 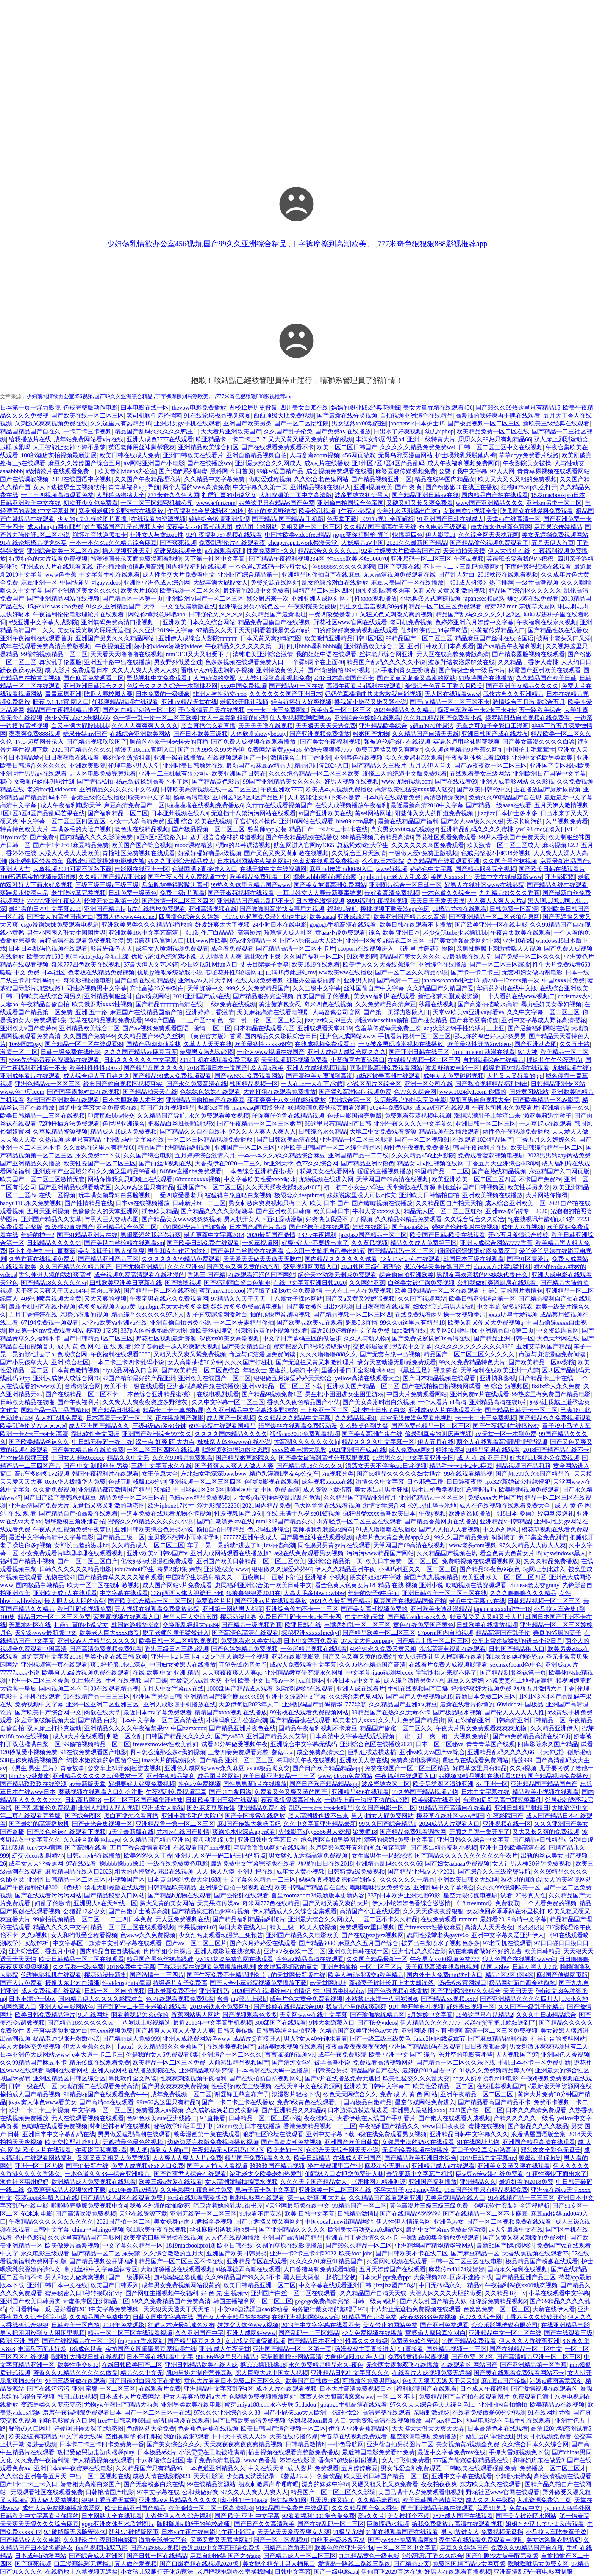 What do you see at coordinates (440, 2380) in the screenshot?
I see `色8天天狠天天透天干天天怕` at bounding box center [440, 2380].